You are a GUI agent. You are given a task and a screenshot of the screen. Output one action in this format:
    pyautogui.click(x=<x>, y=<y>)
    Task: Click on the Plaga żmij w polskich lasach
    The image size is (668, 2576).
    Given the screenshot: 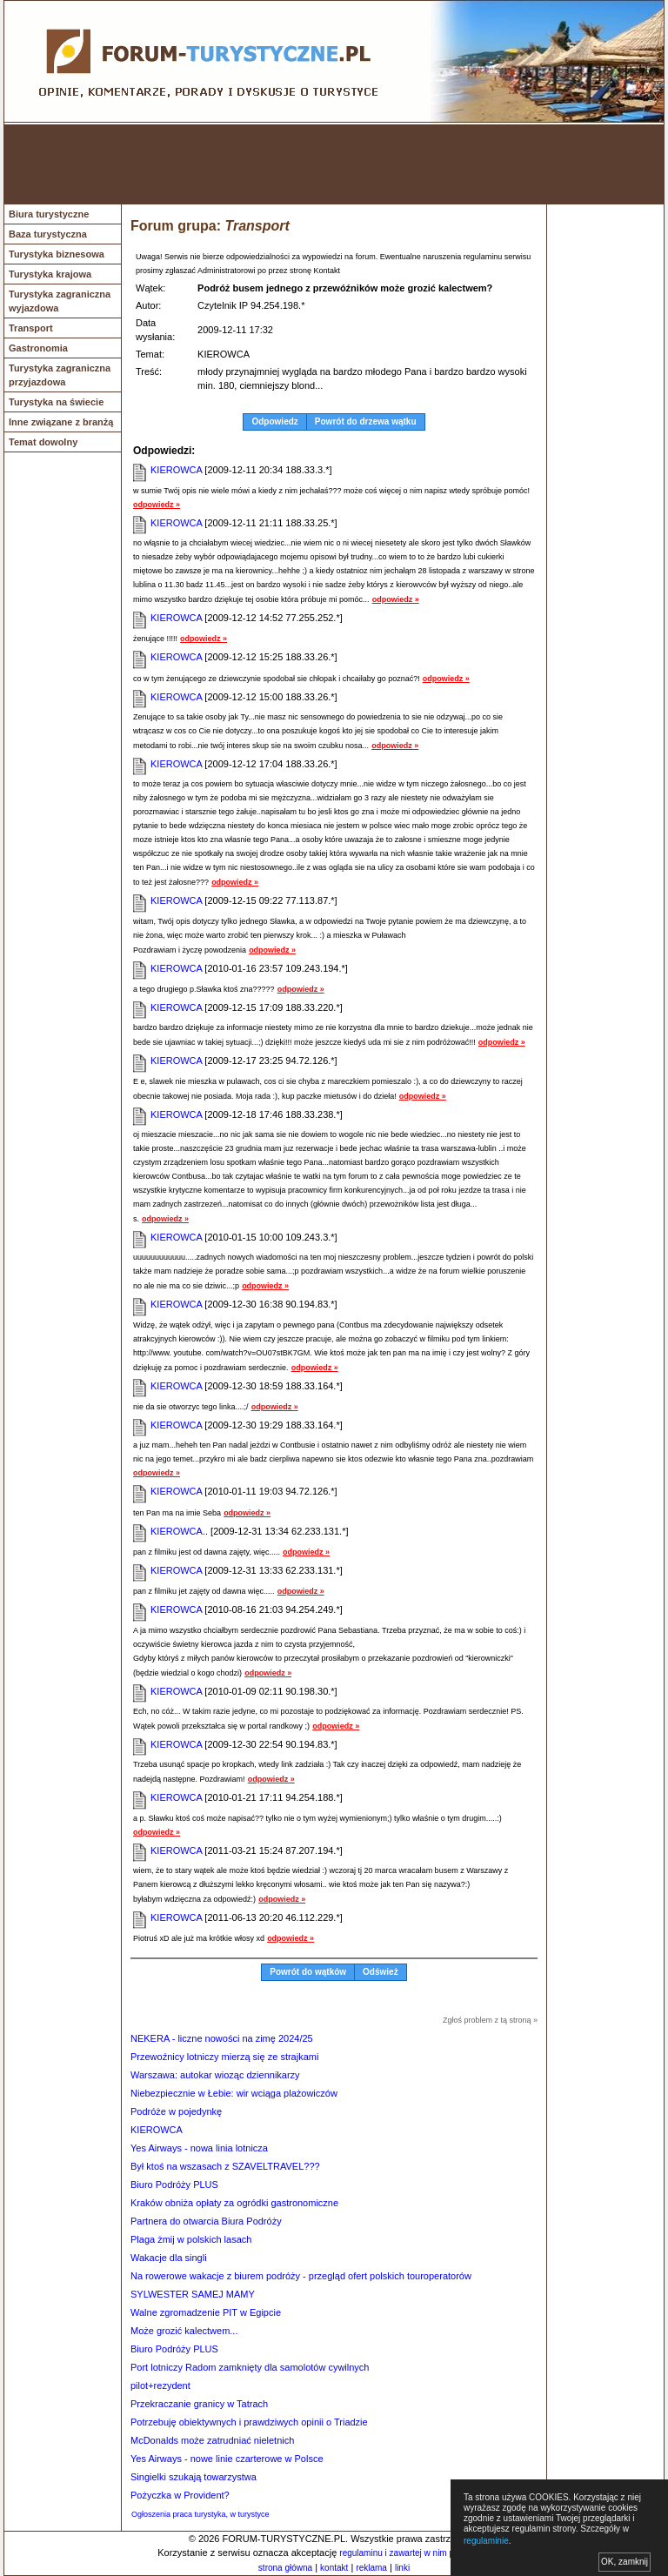 What is the action you would take?
    pyautogui.click(x=190, y=2239)
    